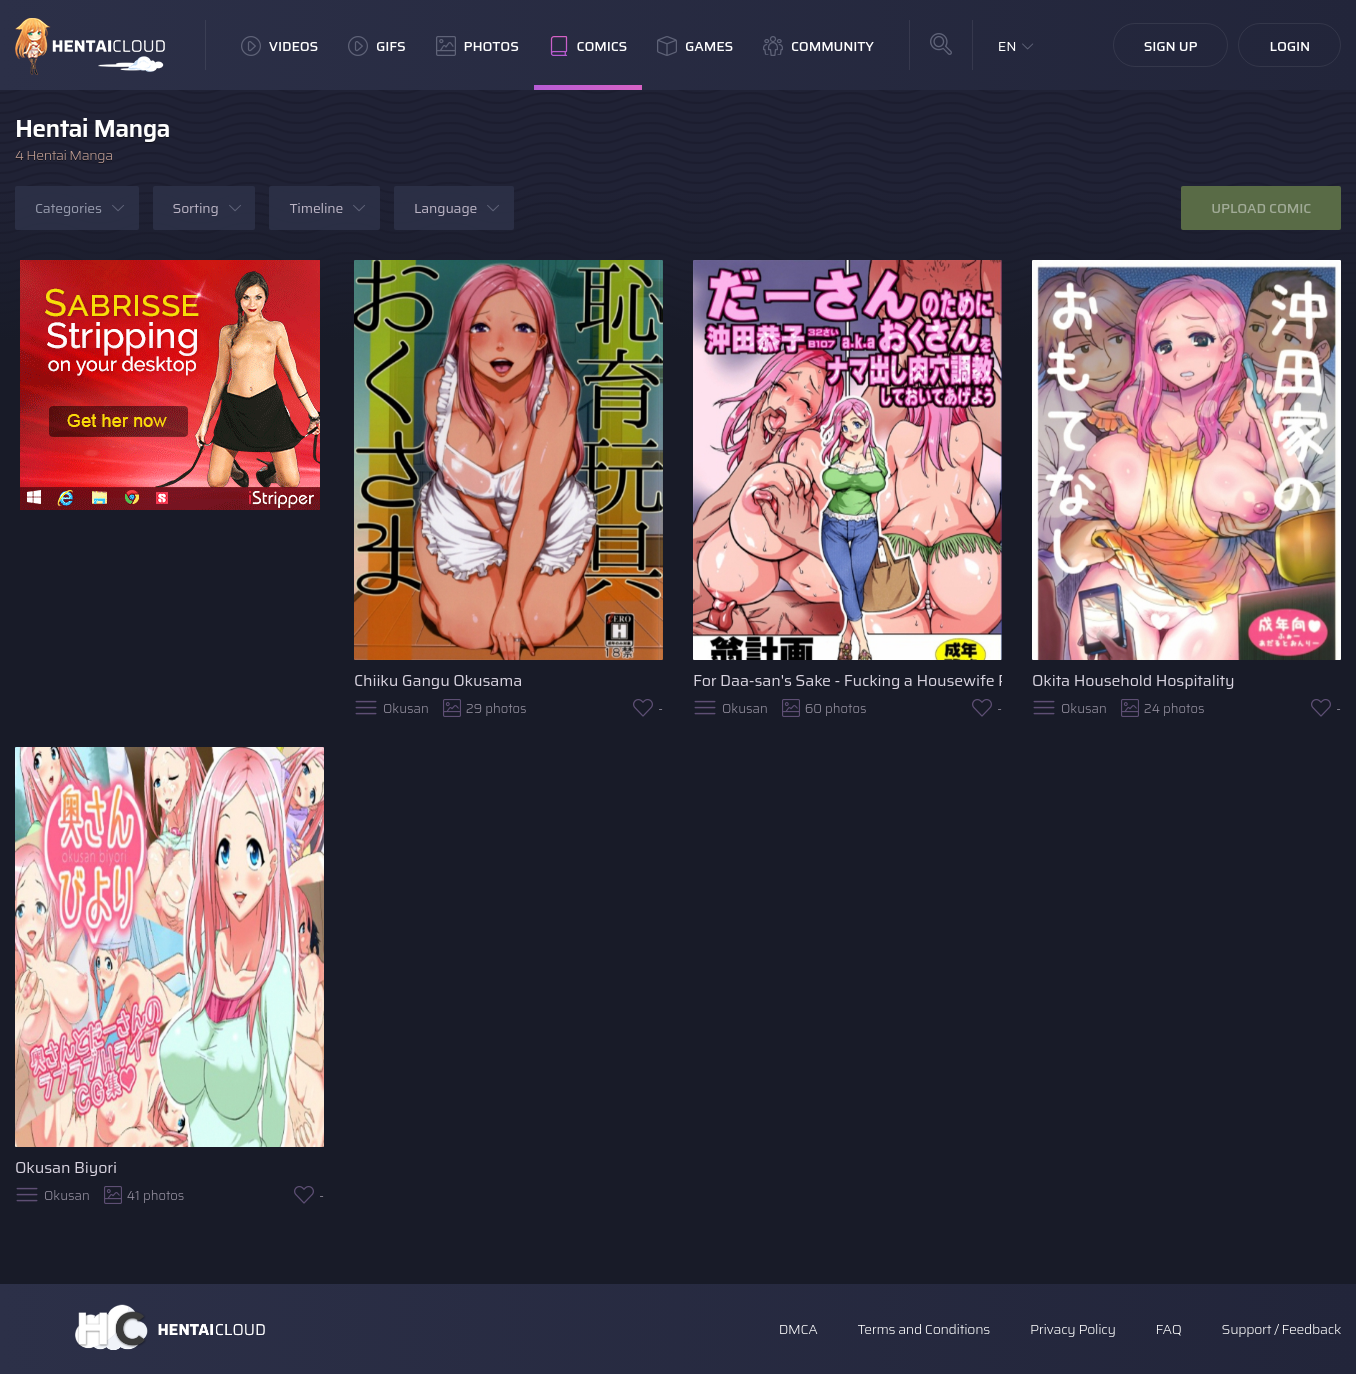 This screenshot has height=1374, width=1356. What do you see at coordinates (798, 1329) in the screenshot?
I see `DMCA` at bounding box center [798, 1329].